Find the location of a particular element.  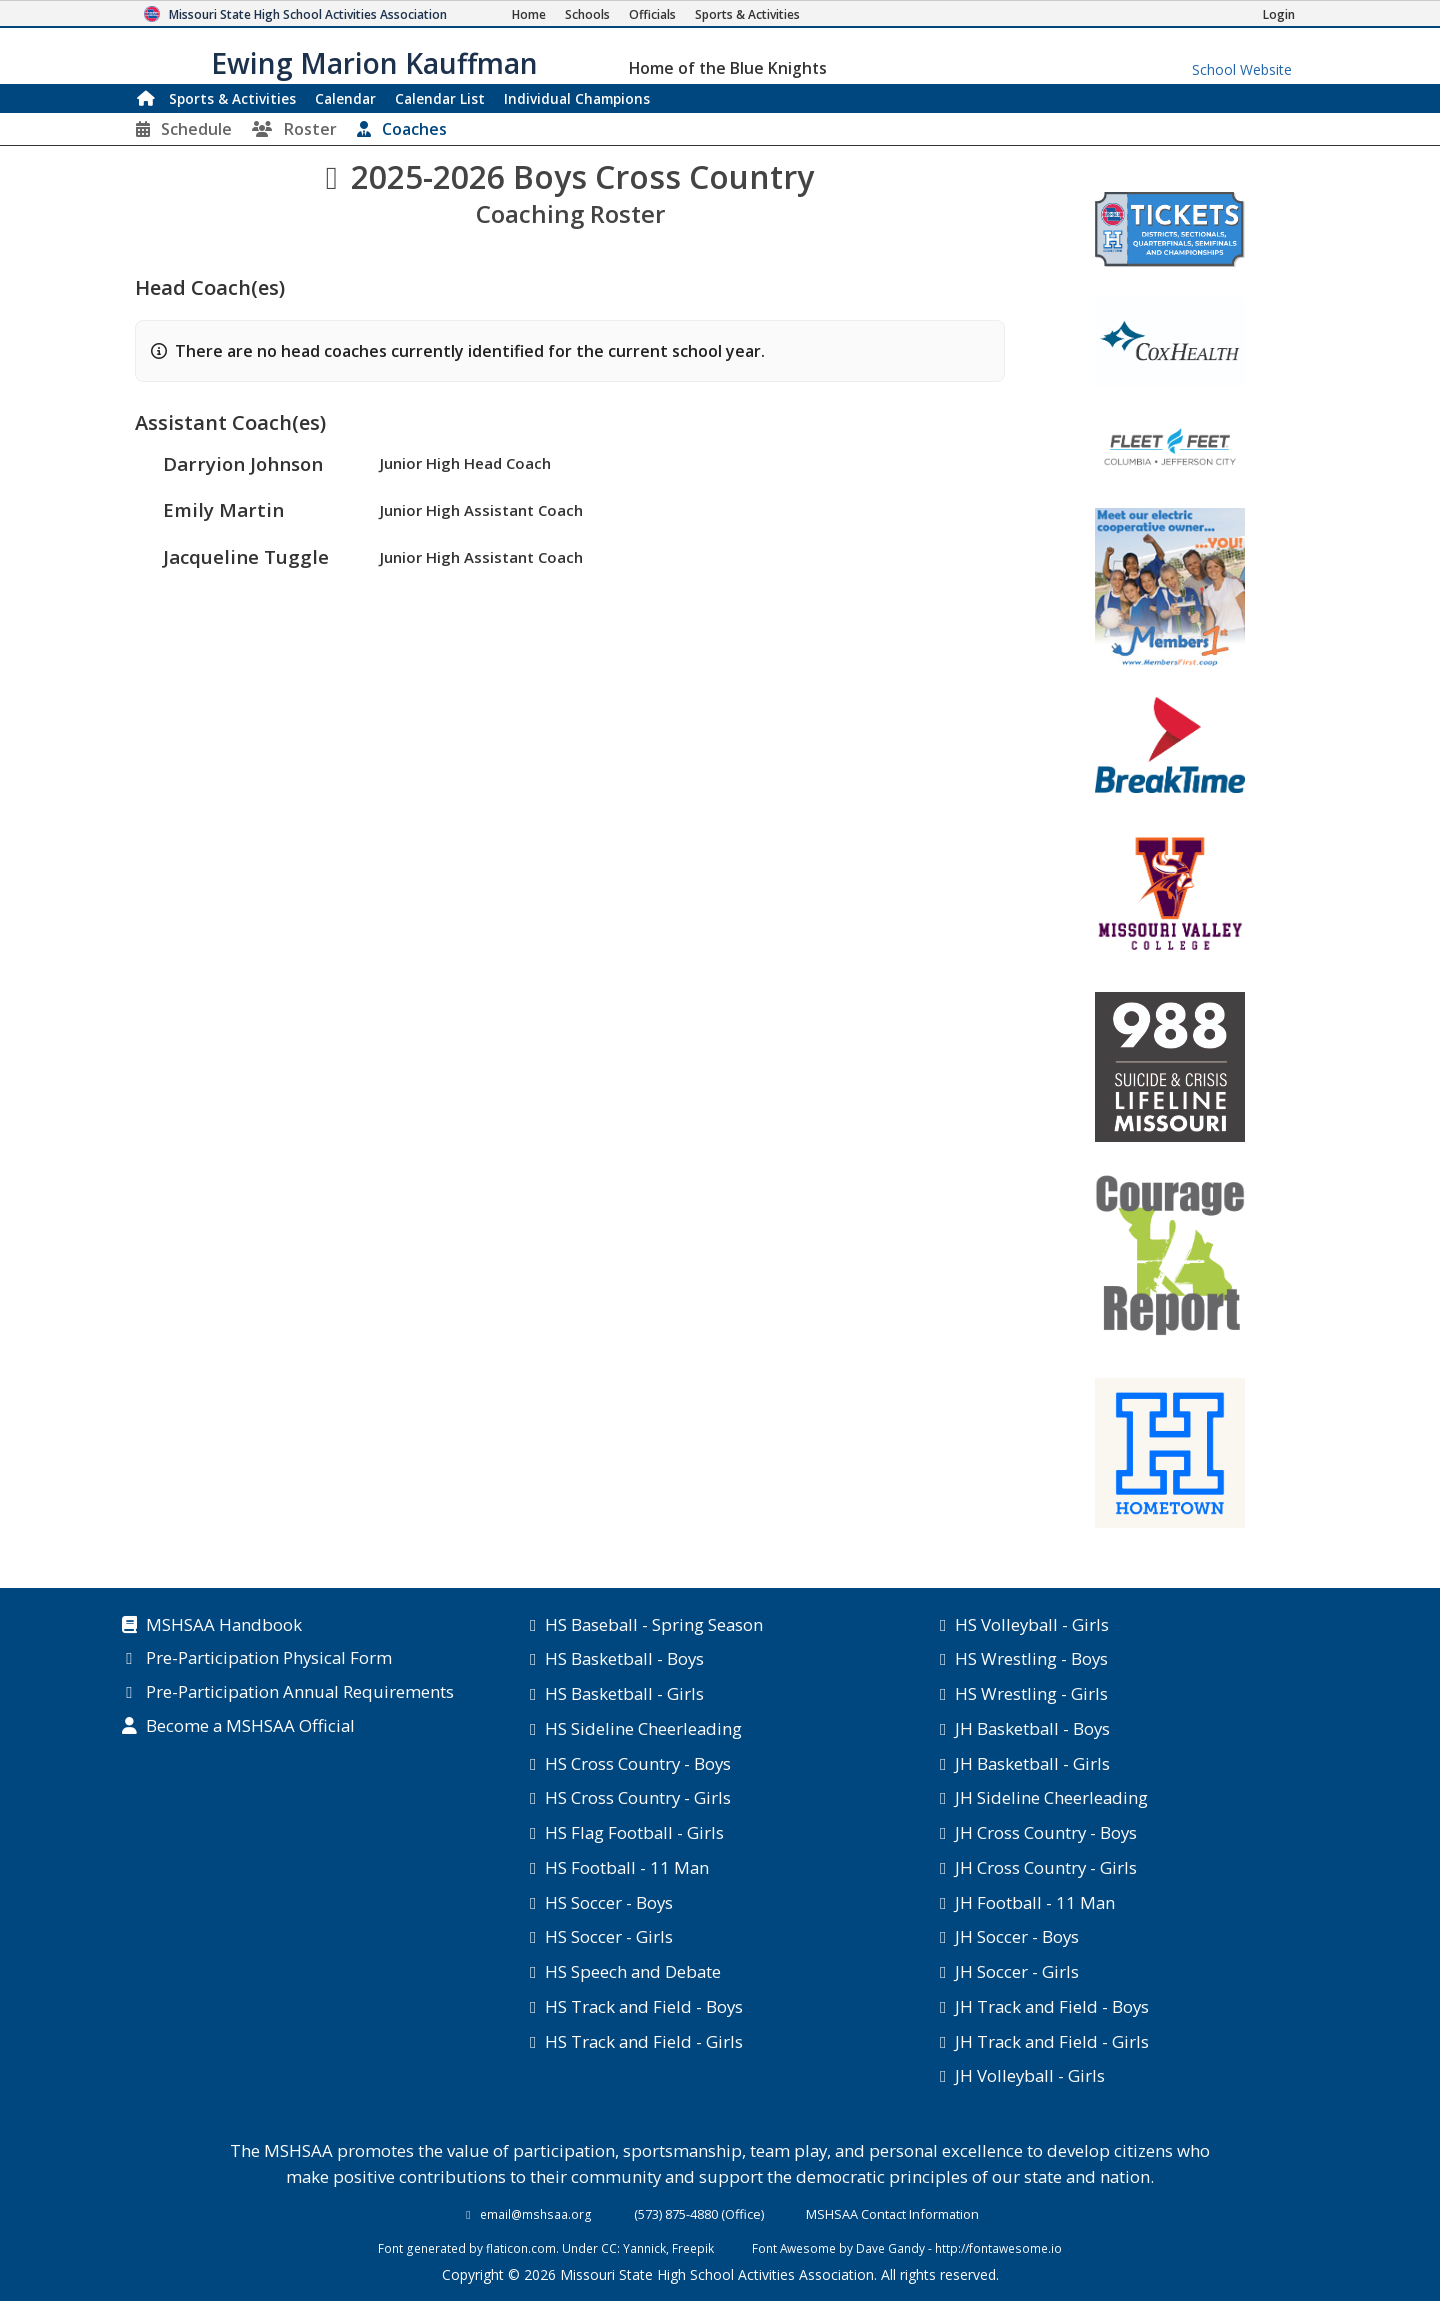

MSHSAA Handbook is located at coordinates (224, 1626).